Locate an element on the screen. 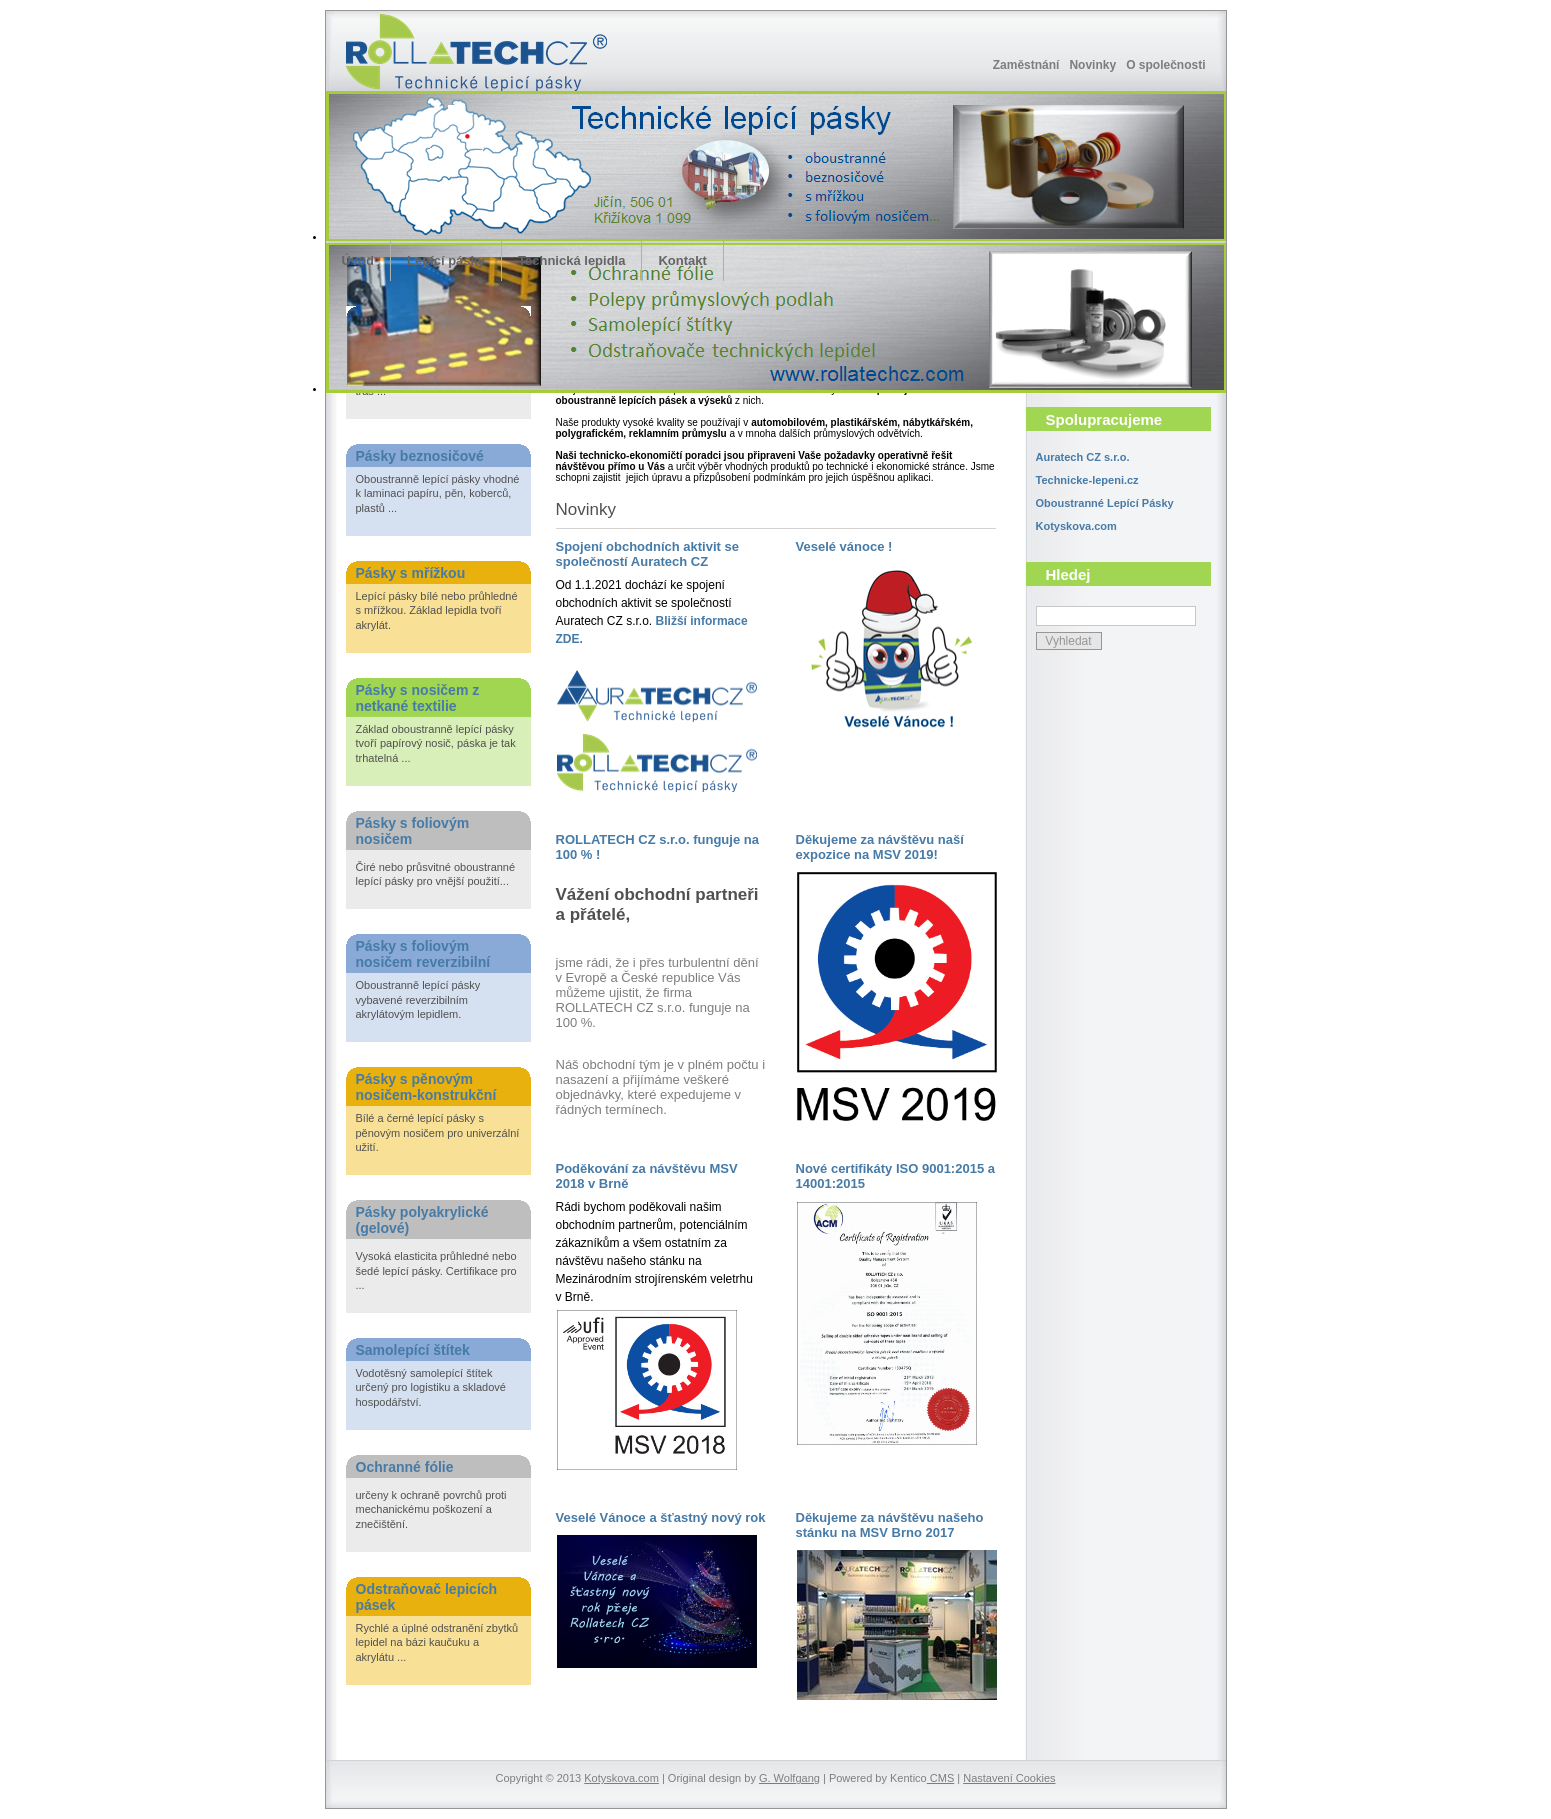  Veselé Vánoce a šťastný nový rok is located at coordinates (661, 1517).